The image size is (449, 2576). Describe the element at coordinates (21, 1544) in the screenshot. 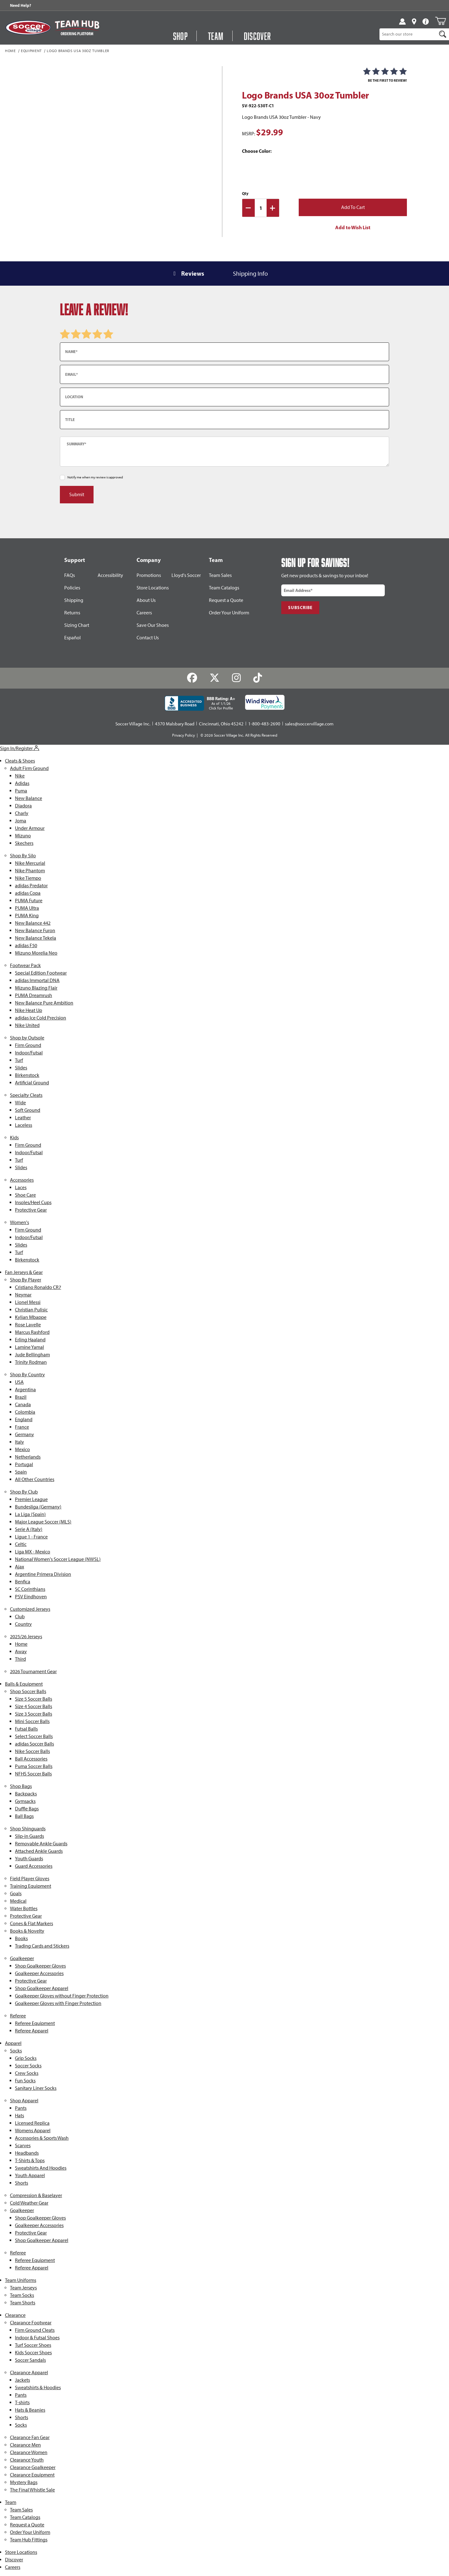

I see `Celtic` at that location.